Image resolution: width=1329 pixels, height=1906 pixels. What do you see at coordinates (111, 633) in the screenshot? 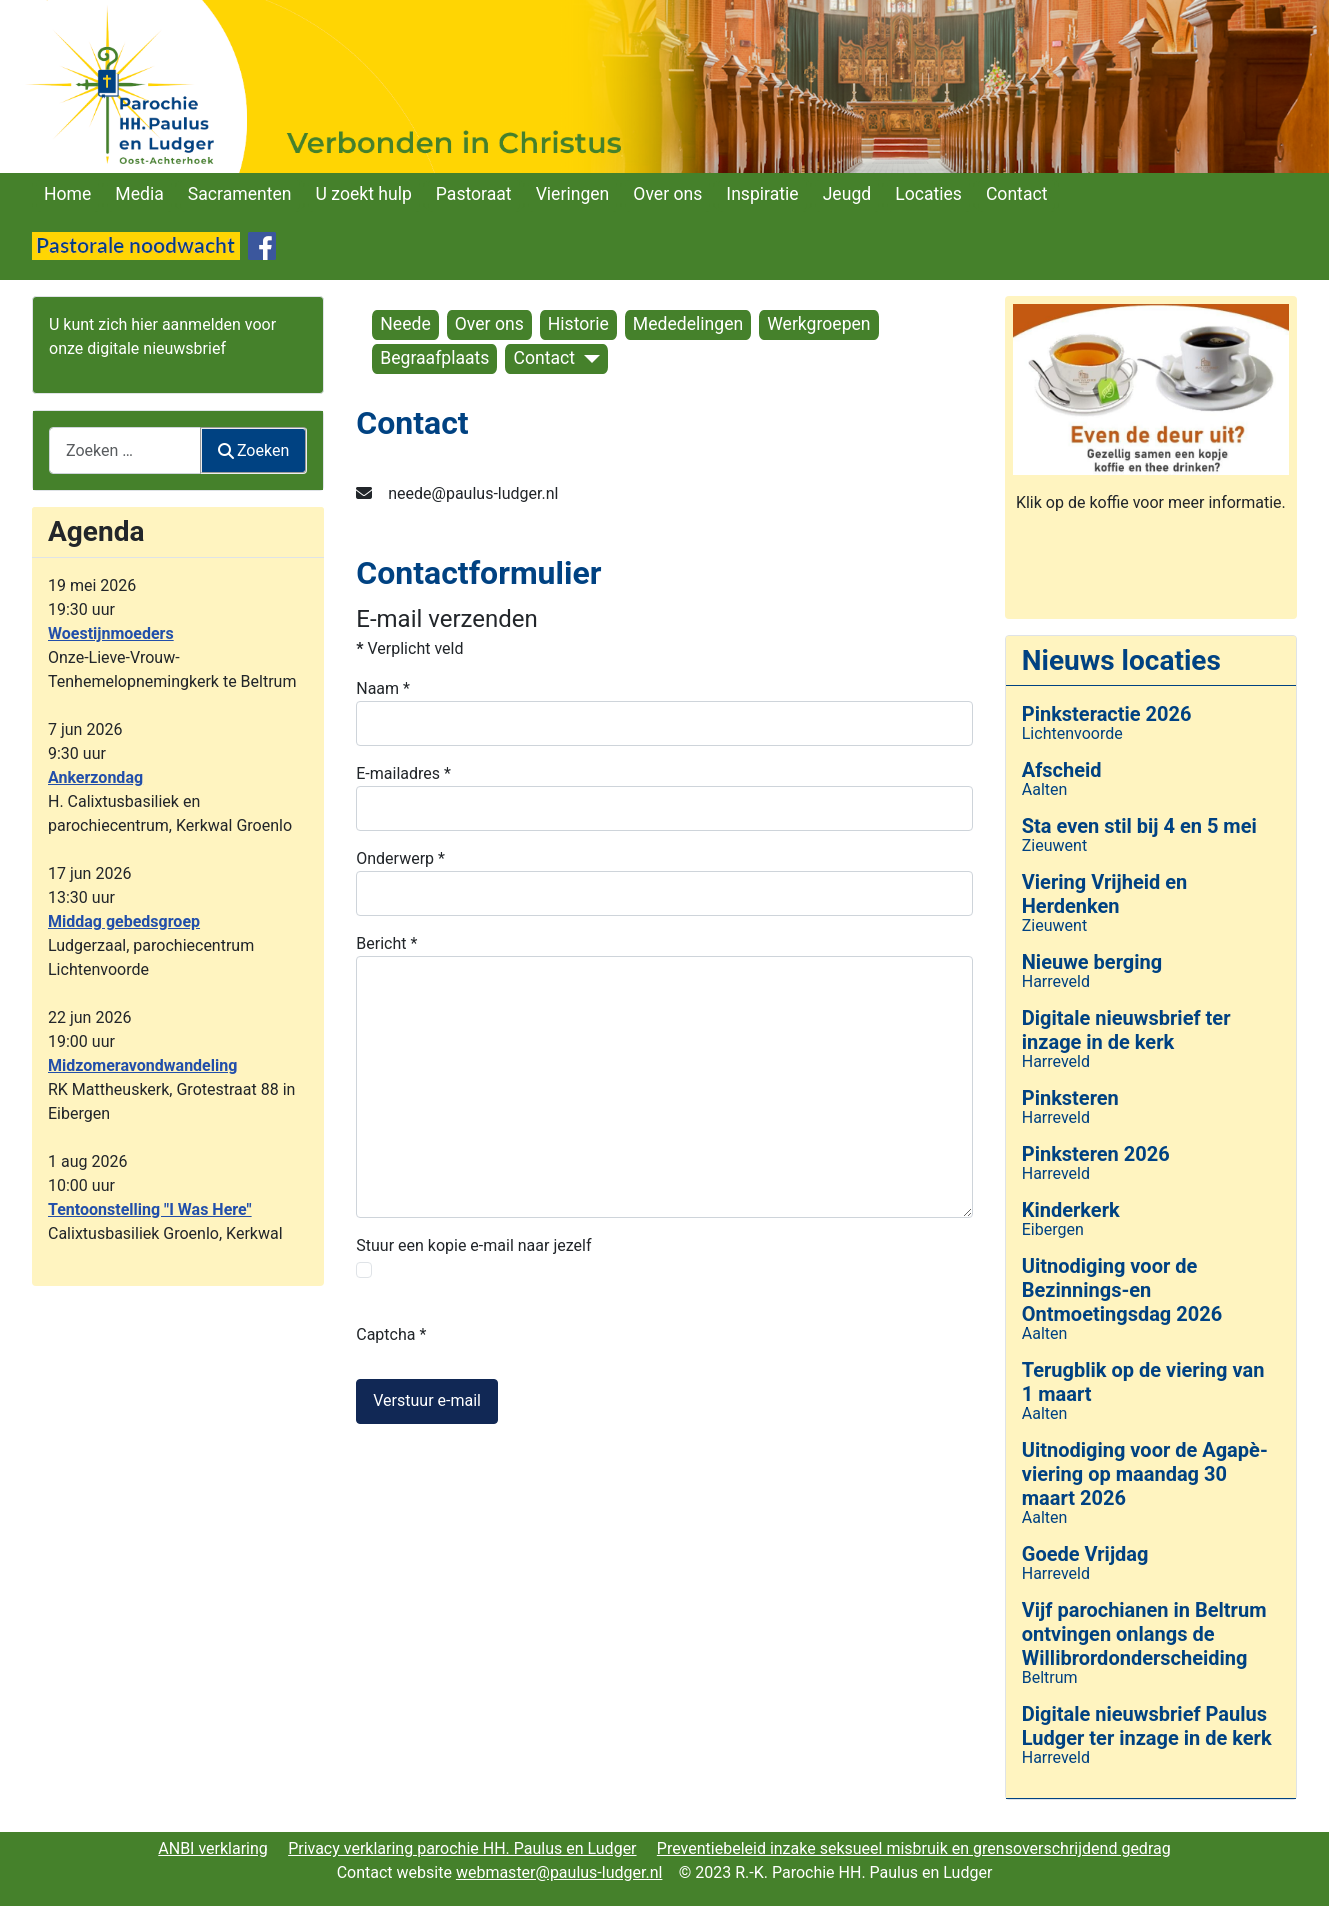
I see `Woestijnmoeders` at bounding box center [111, 633].